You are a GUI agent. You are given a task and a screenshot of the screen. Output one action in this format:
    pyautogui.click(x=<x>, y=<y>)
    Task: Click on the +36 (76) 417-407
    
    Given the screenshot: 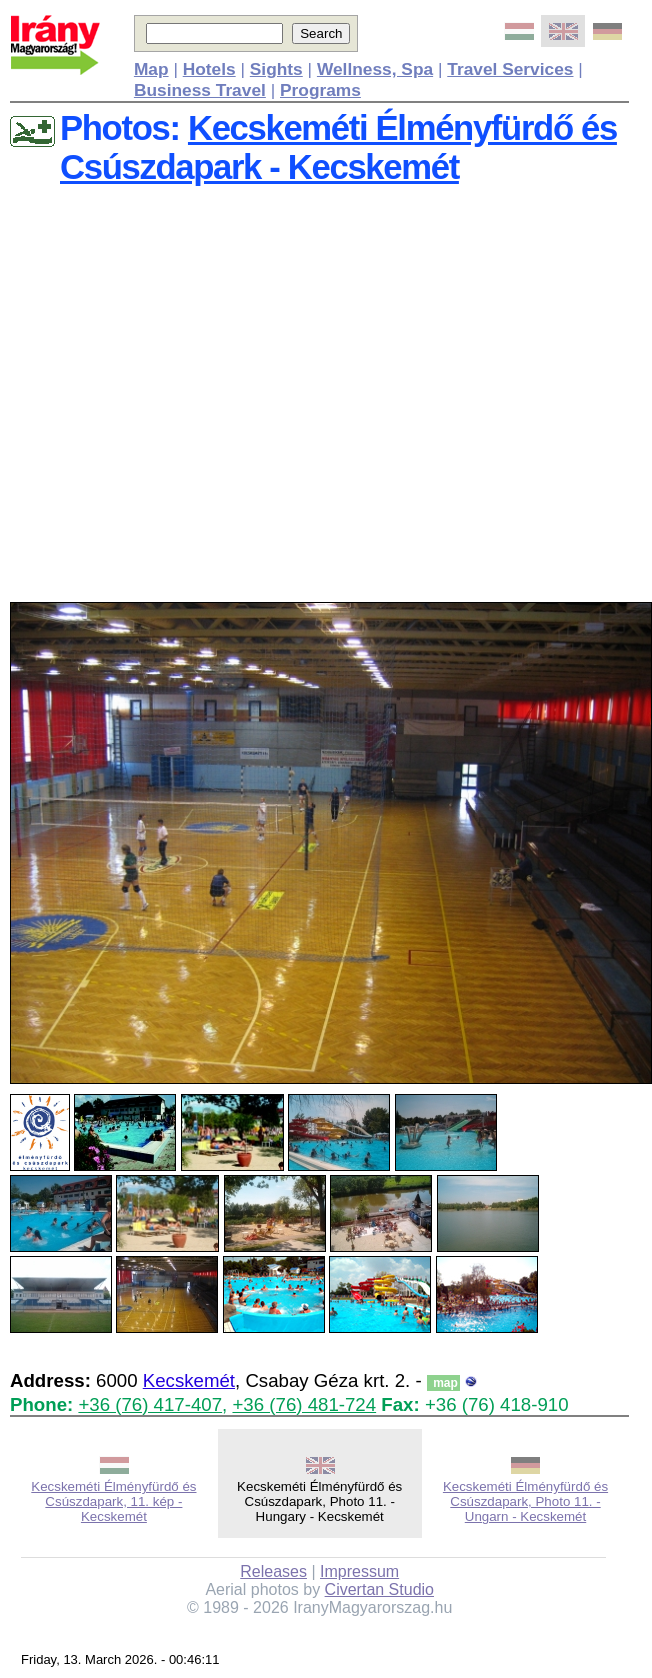 What is the action you would take?
    pyautogui.click(x=150, y=1404)
    